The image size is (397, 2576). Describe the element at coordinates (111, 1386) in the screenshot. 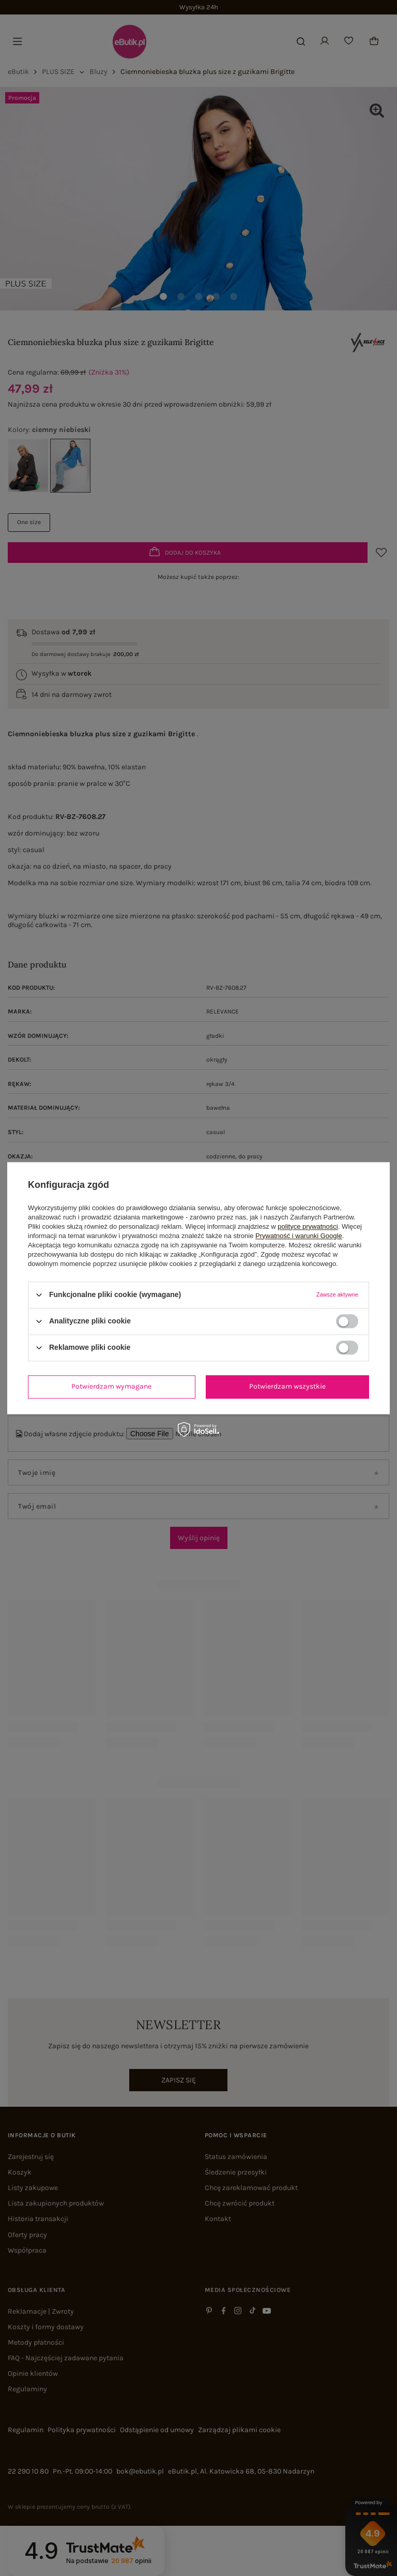

I see `Potwierdzam wymagane` at that location.